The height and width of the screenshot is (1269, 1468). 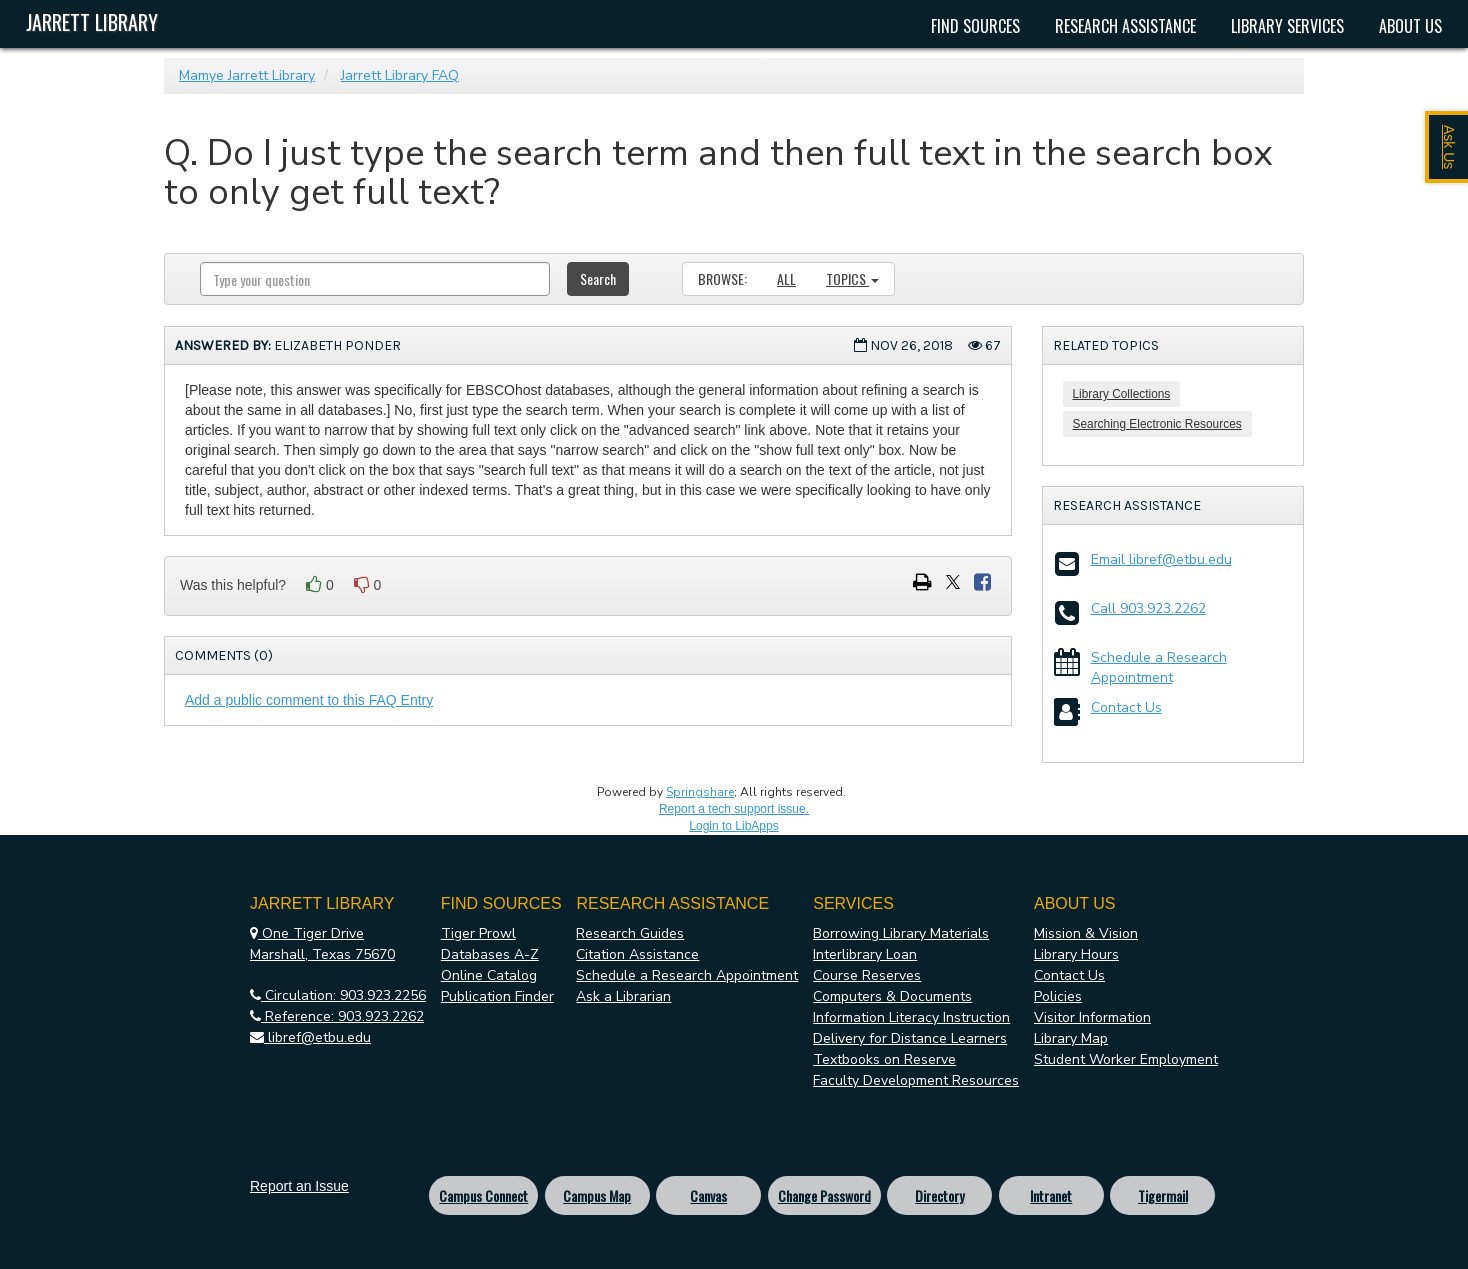 I want to click on [combobox], so click(x=375, y=279).